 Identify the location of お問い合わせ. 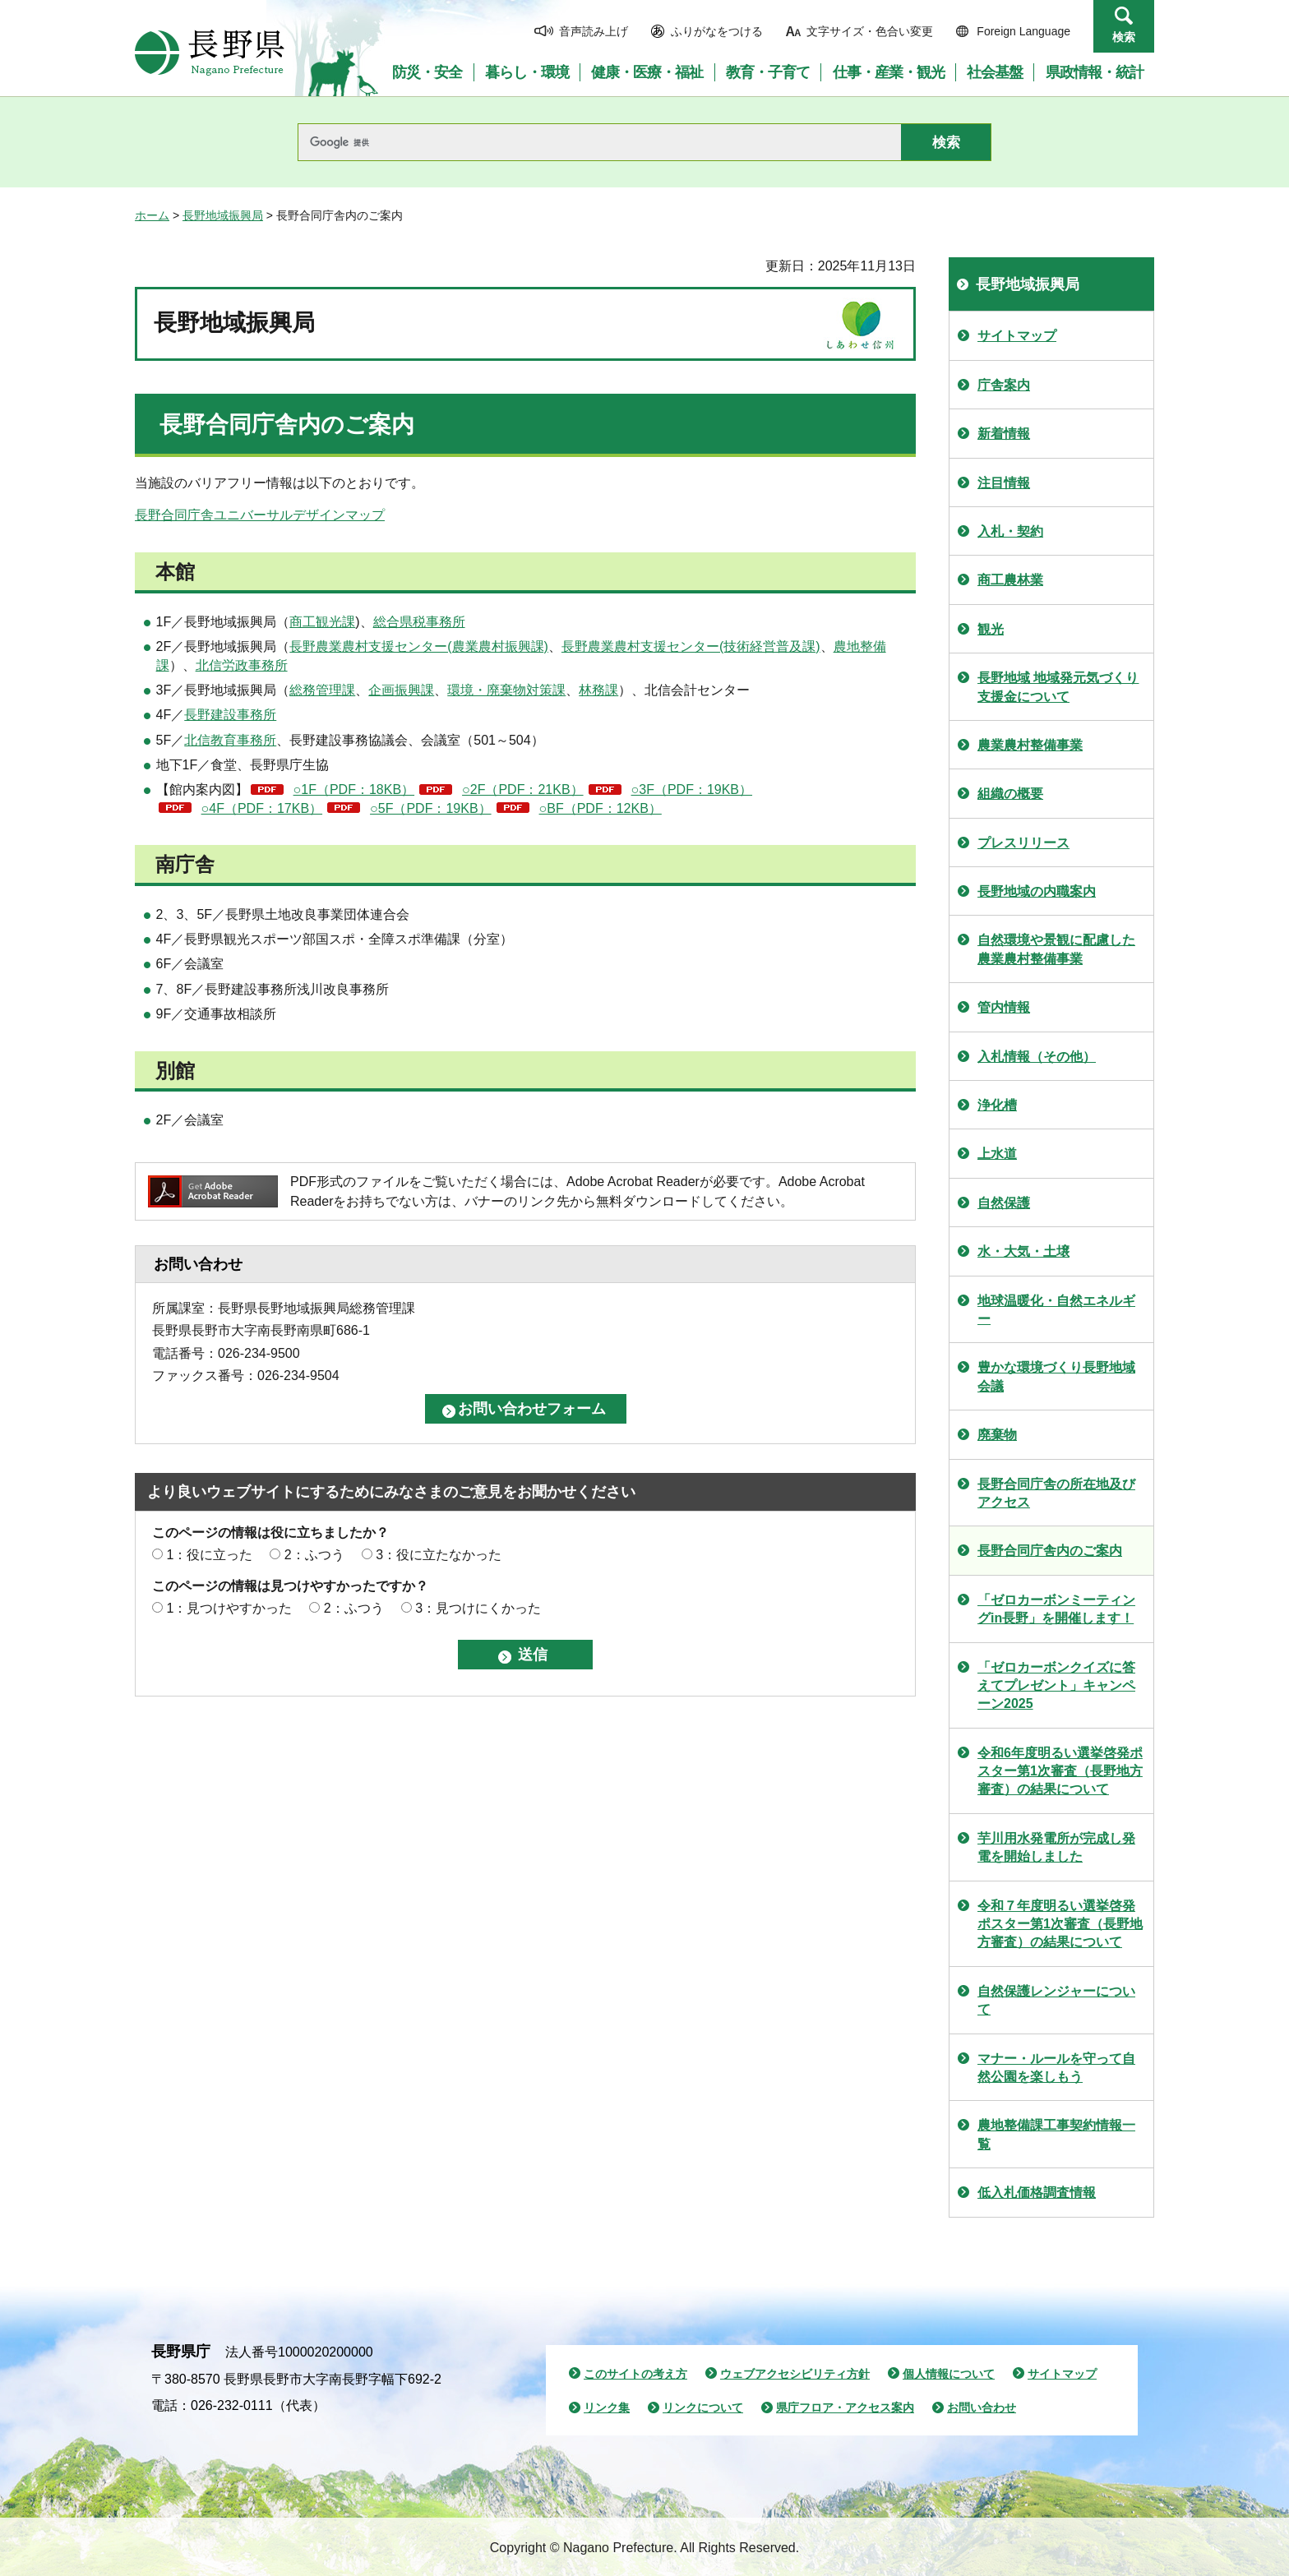
(981, 2407).